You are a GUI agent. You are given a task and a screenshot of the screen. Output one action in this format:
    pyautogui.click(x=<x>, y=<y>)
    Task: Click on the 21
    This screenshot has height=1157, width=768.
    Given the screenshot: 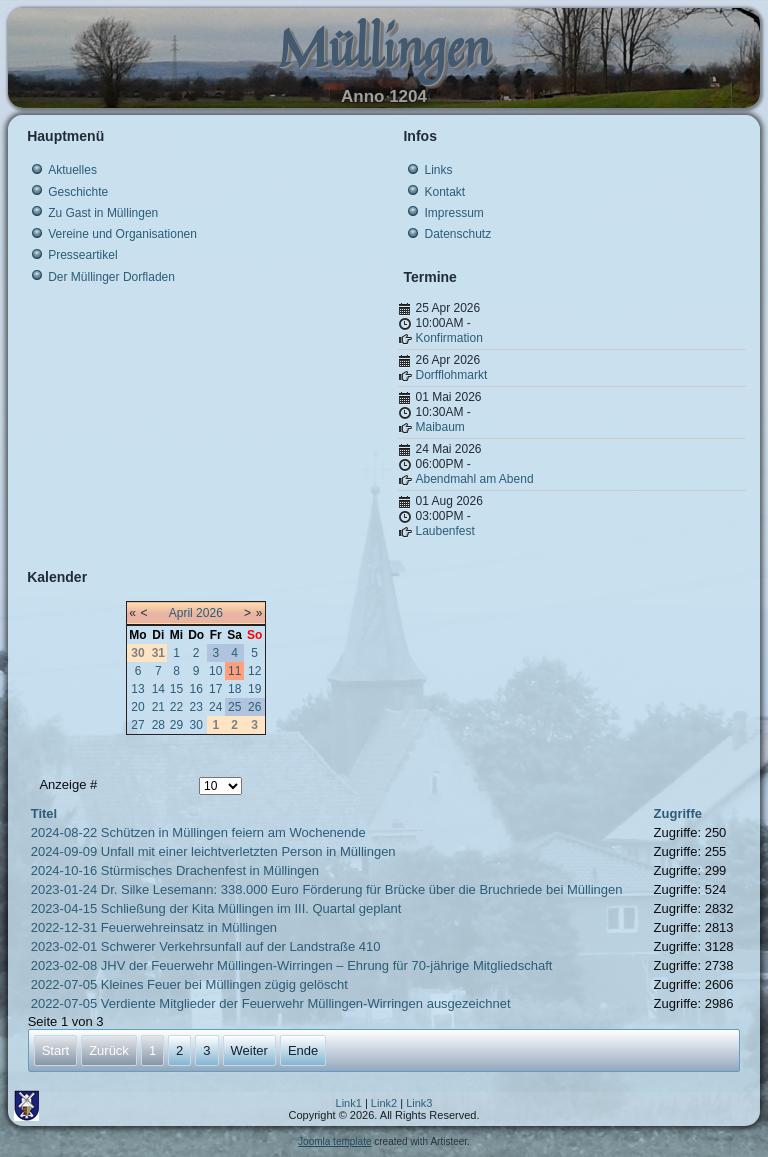 What is the action you would take?
    pyautogui.click(x=158, y=707)
    